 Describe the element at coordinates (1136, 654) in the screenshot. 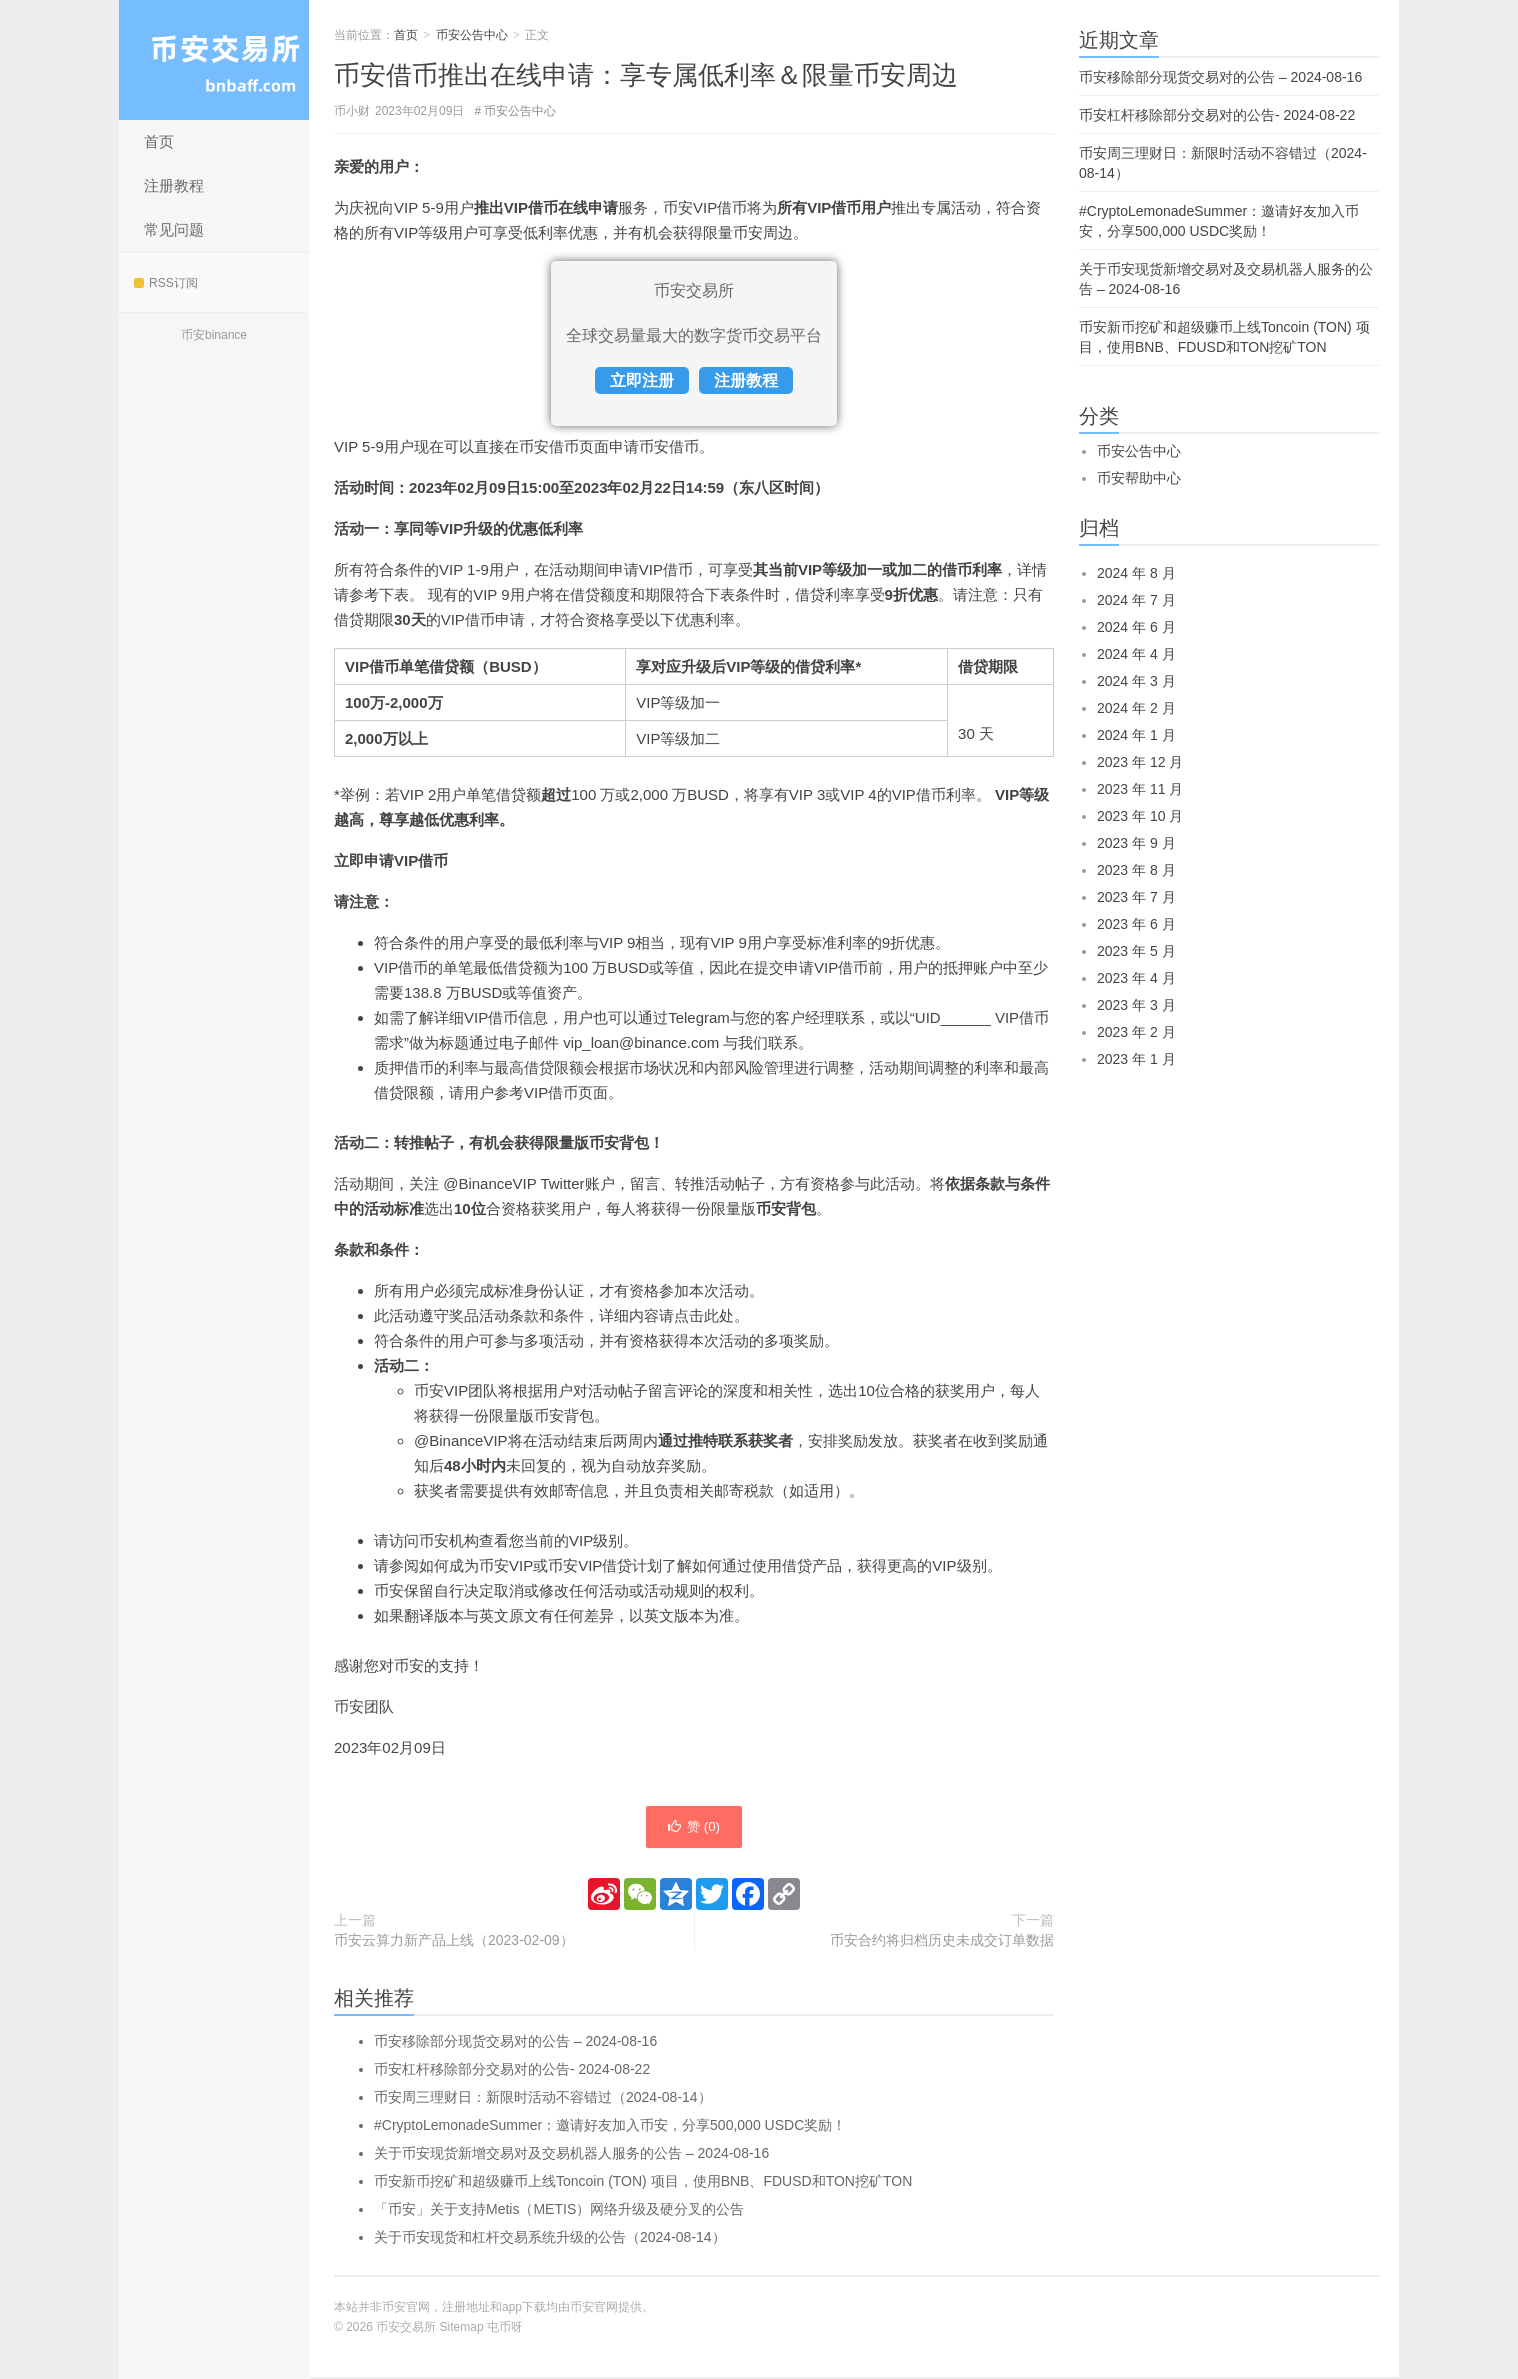

I see `2024 年 4 月` at that location.